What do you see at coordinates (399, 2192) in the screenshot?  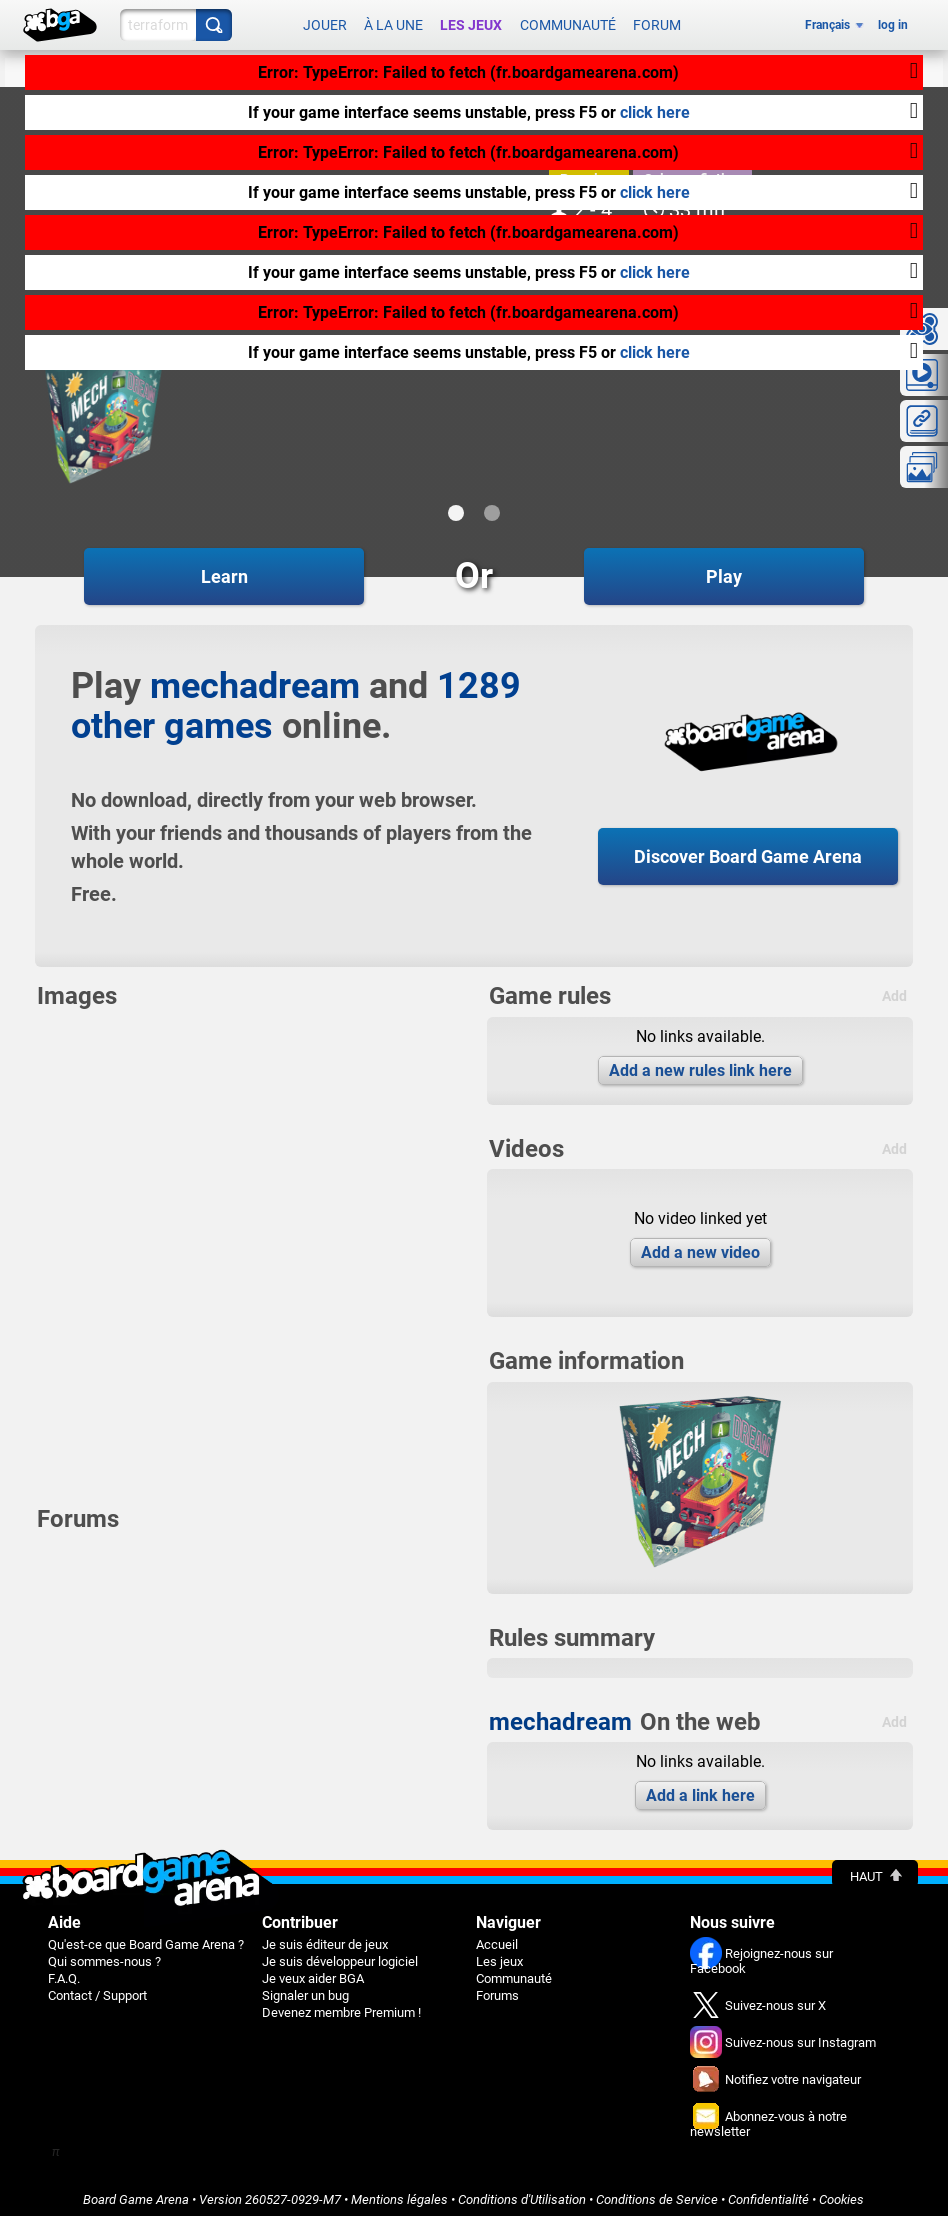 I see `Mentions légales` at bounding box center [399, 2192].